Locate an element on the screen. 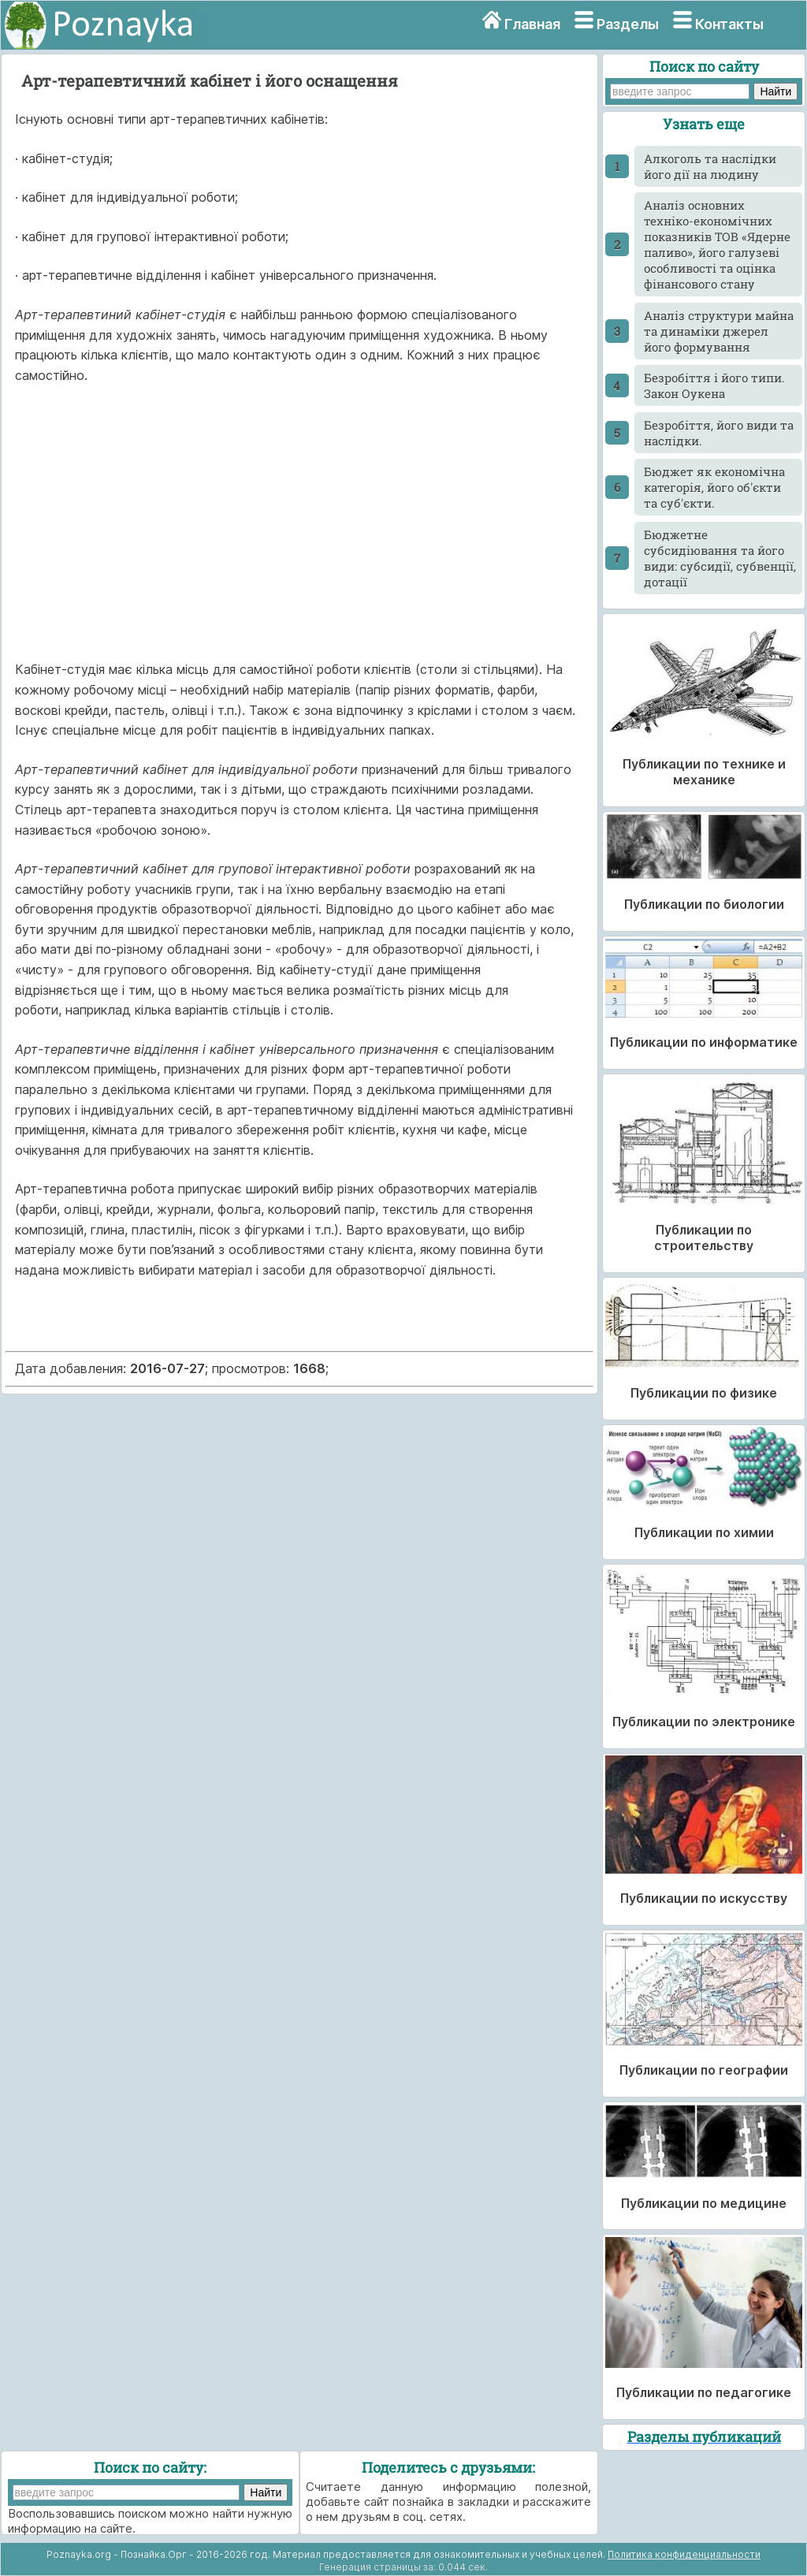  Главная is located at coordinates (532, 24).